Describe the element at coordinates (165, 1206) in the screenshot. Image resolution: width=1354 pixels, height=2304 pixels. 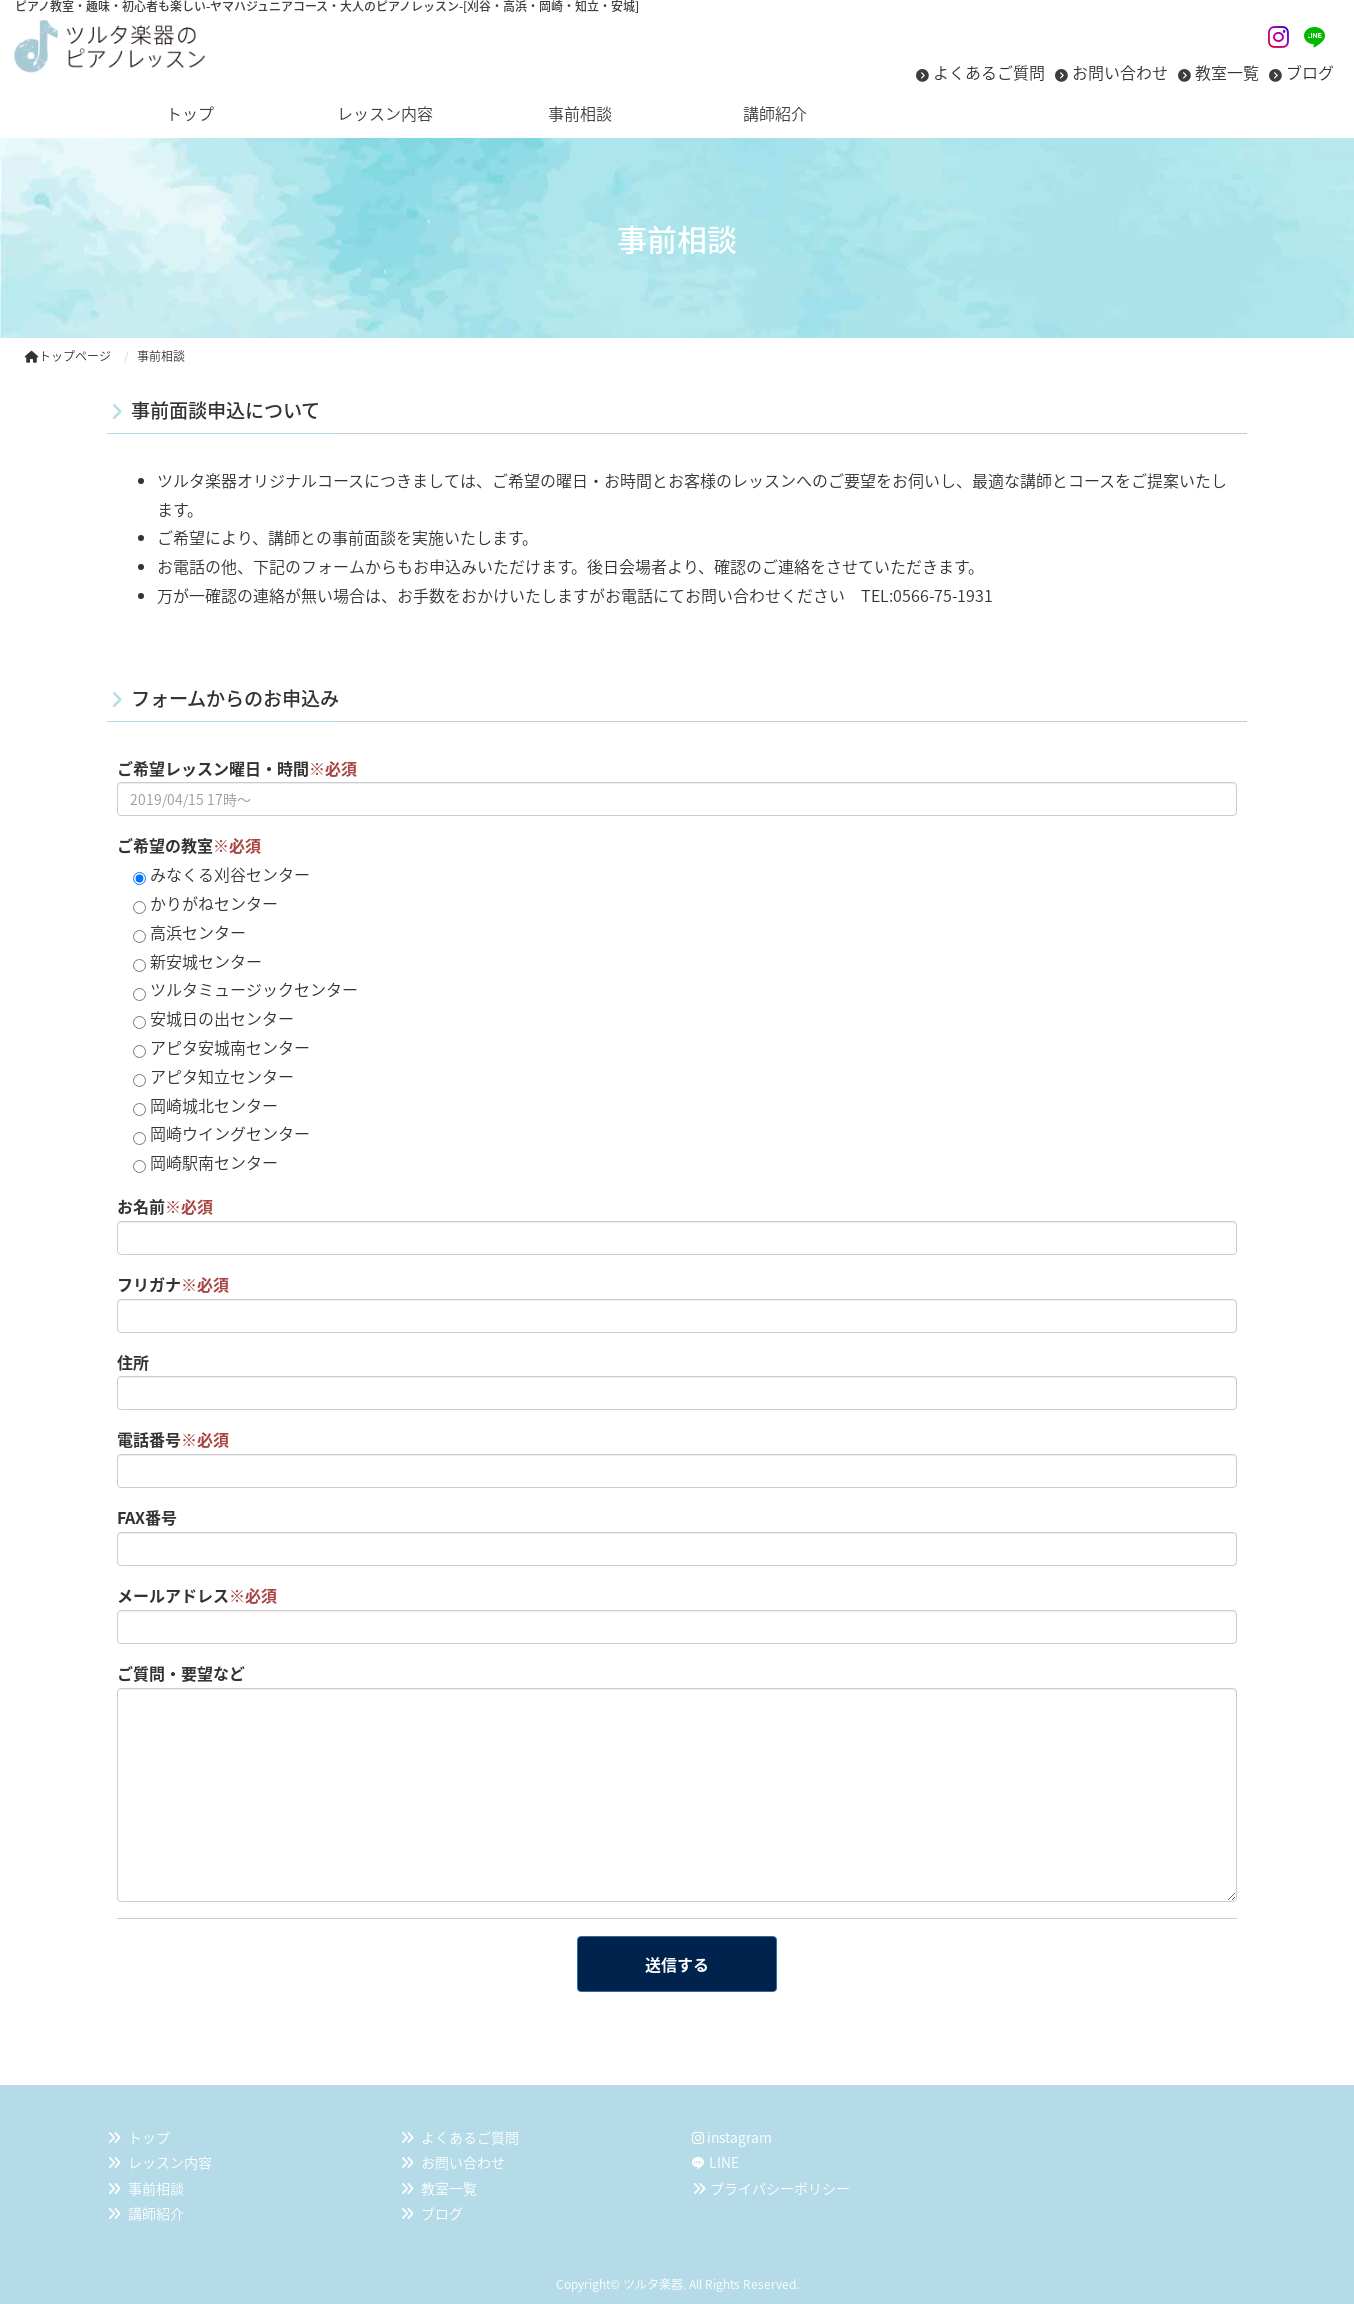
I see `お名前` at that location.